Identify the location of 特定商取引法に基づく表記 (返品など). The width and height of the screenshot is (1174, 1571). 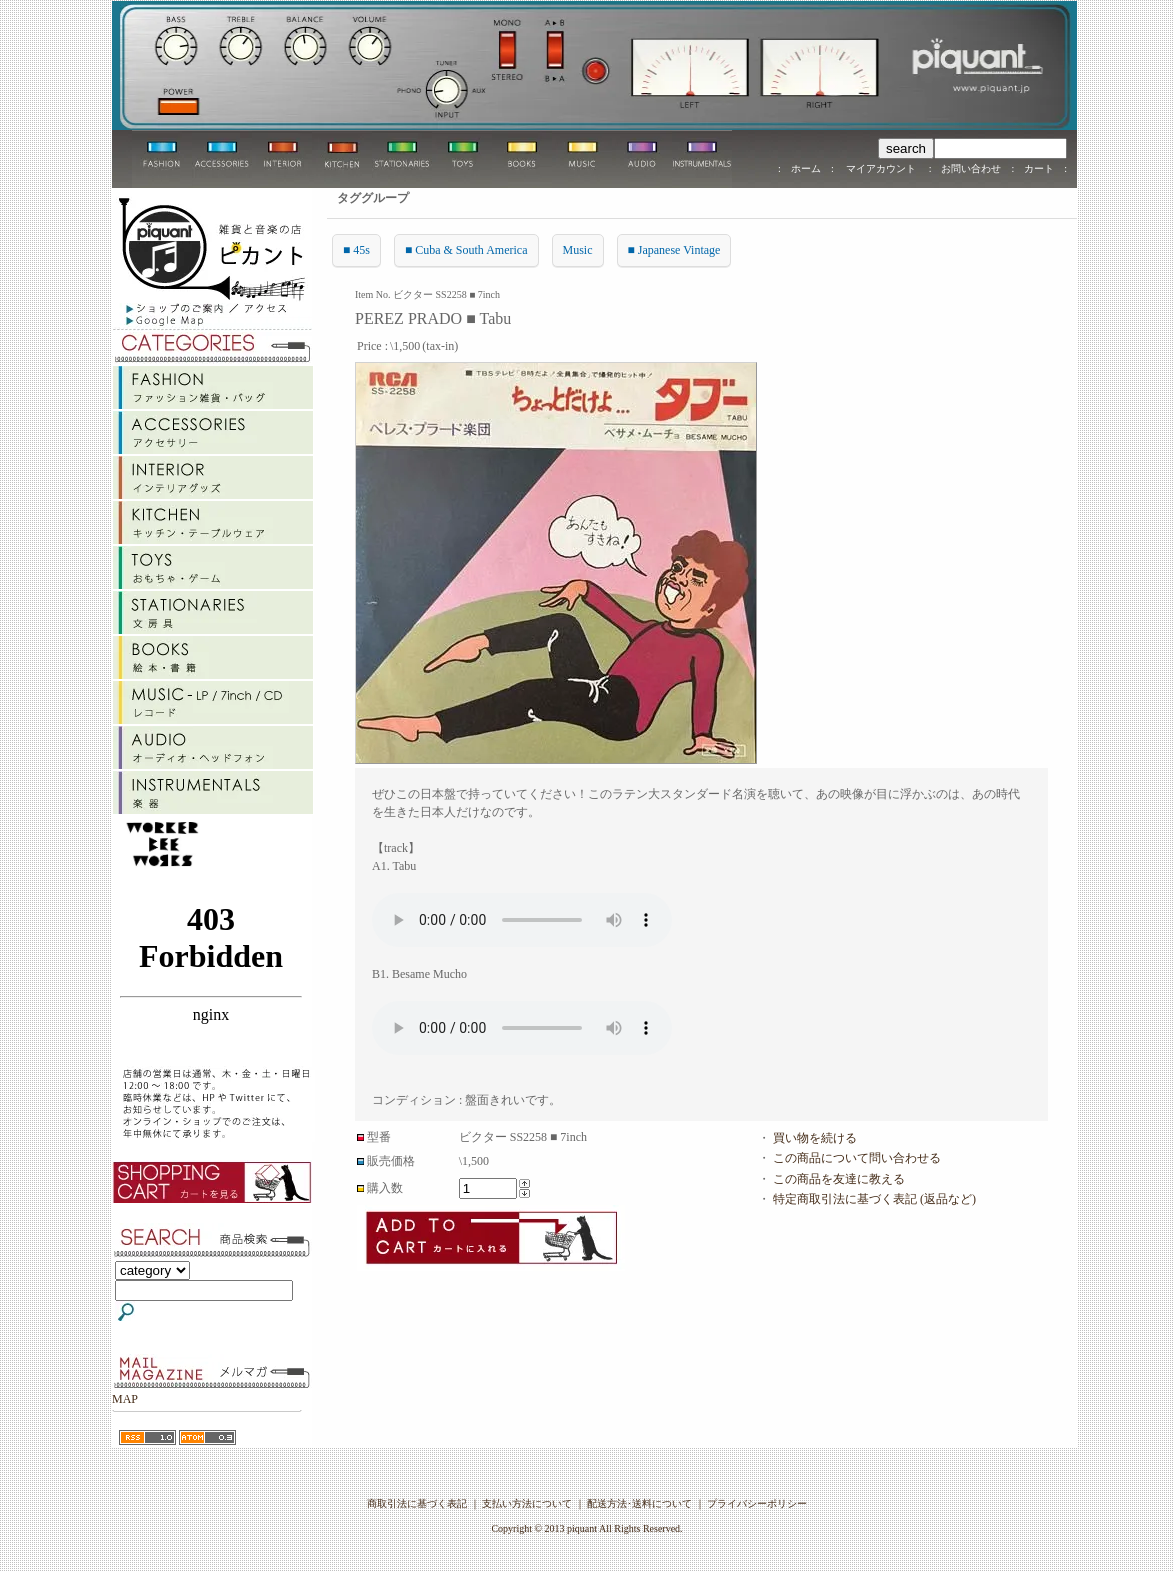
(874, 1199).